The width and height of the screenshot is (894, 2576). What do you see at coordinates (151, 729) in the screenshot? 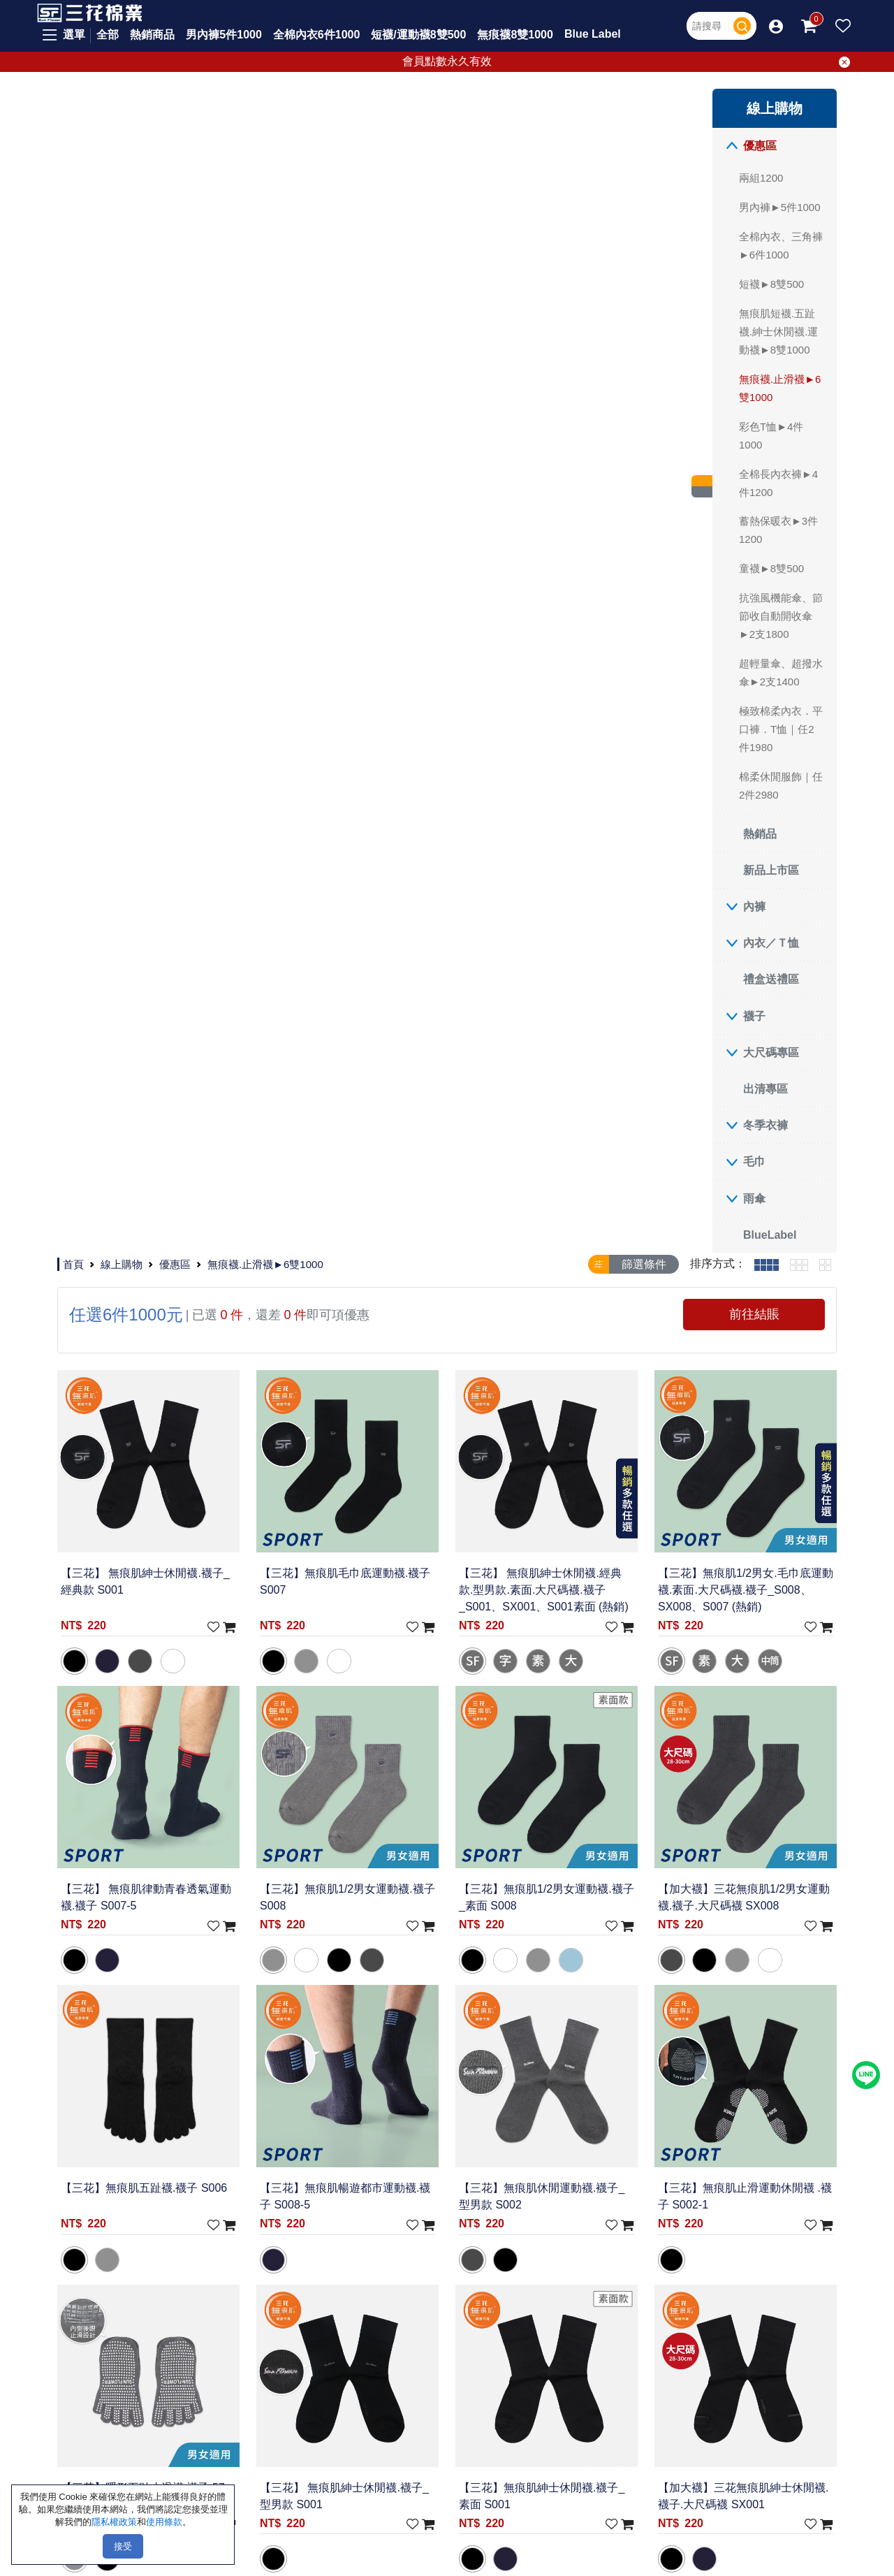
I see `極致棉柔內衣．平口褲．T恤｜任2件1980` at bounding box center [151, 729].